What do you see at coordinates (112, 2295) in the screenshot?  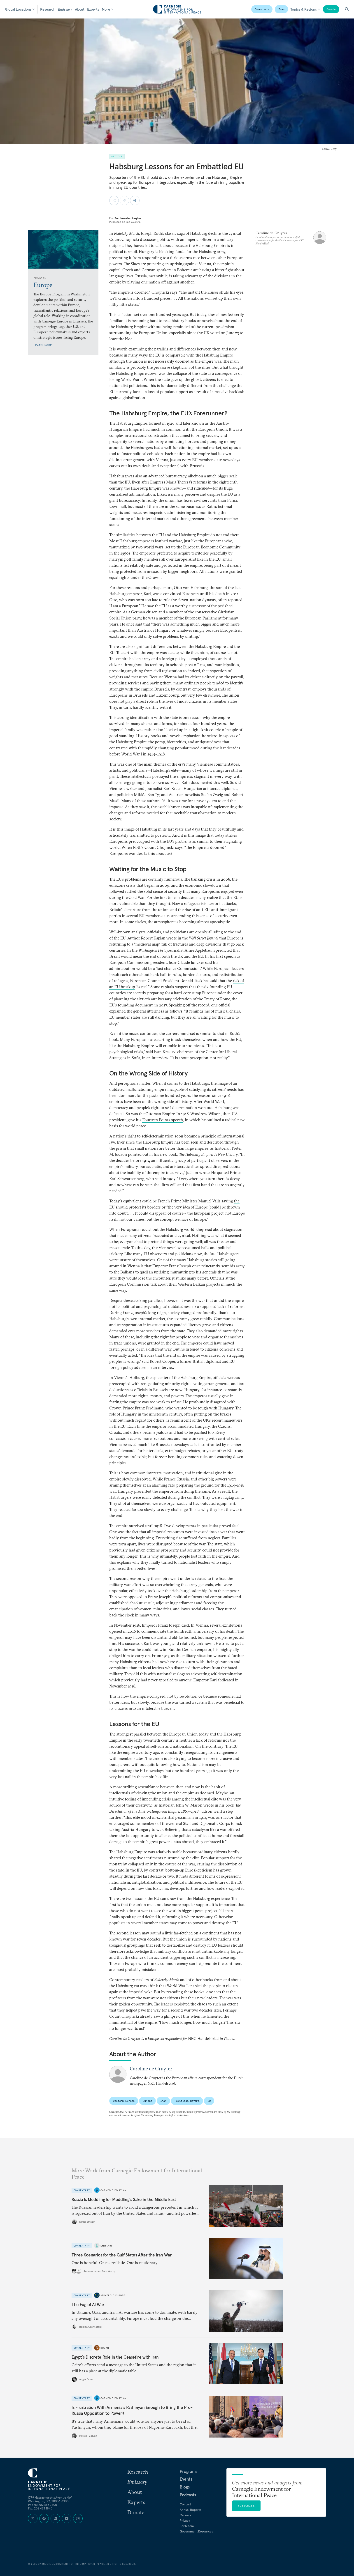 I see `Strategic Europe` at bounding box center [112, 2295].